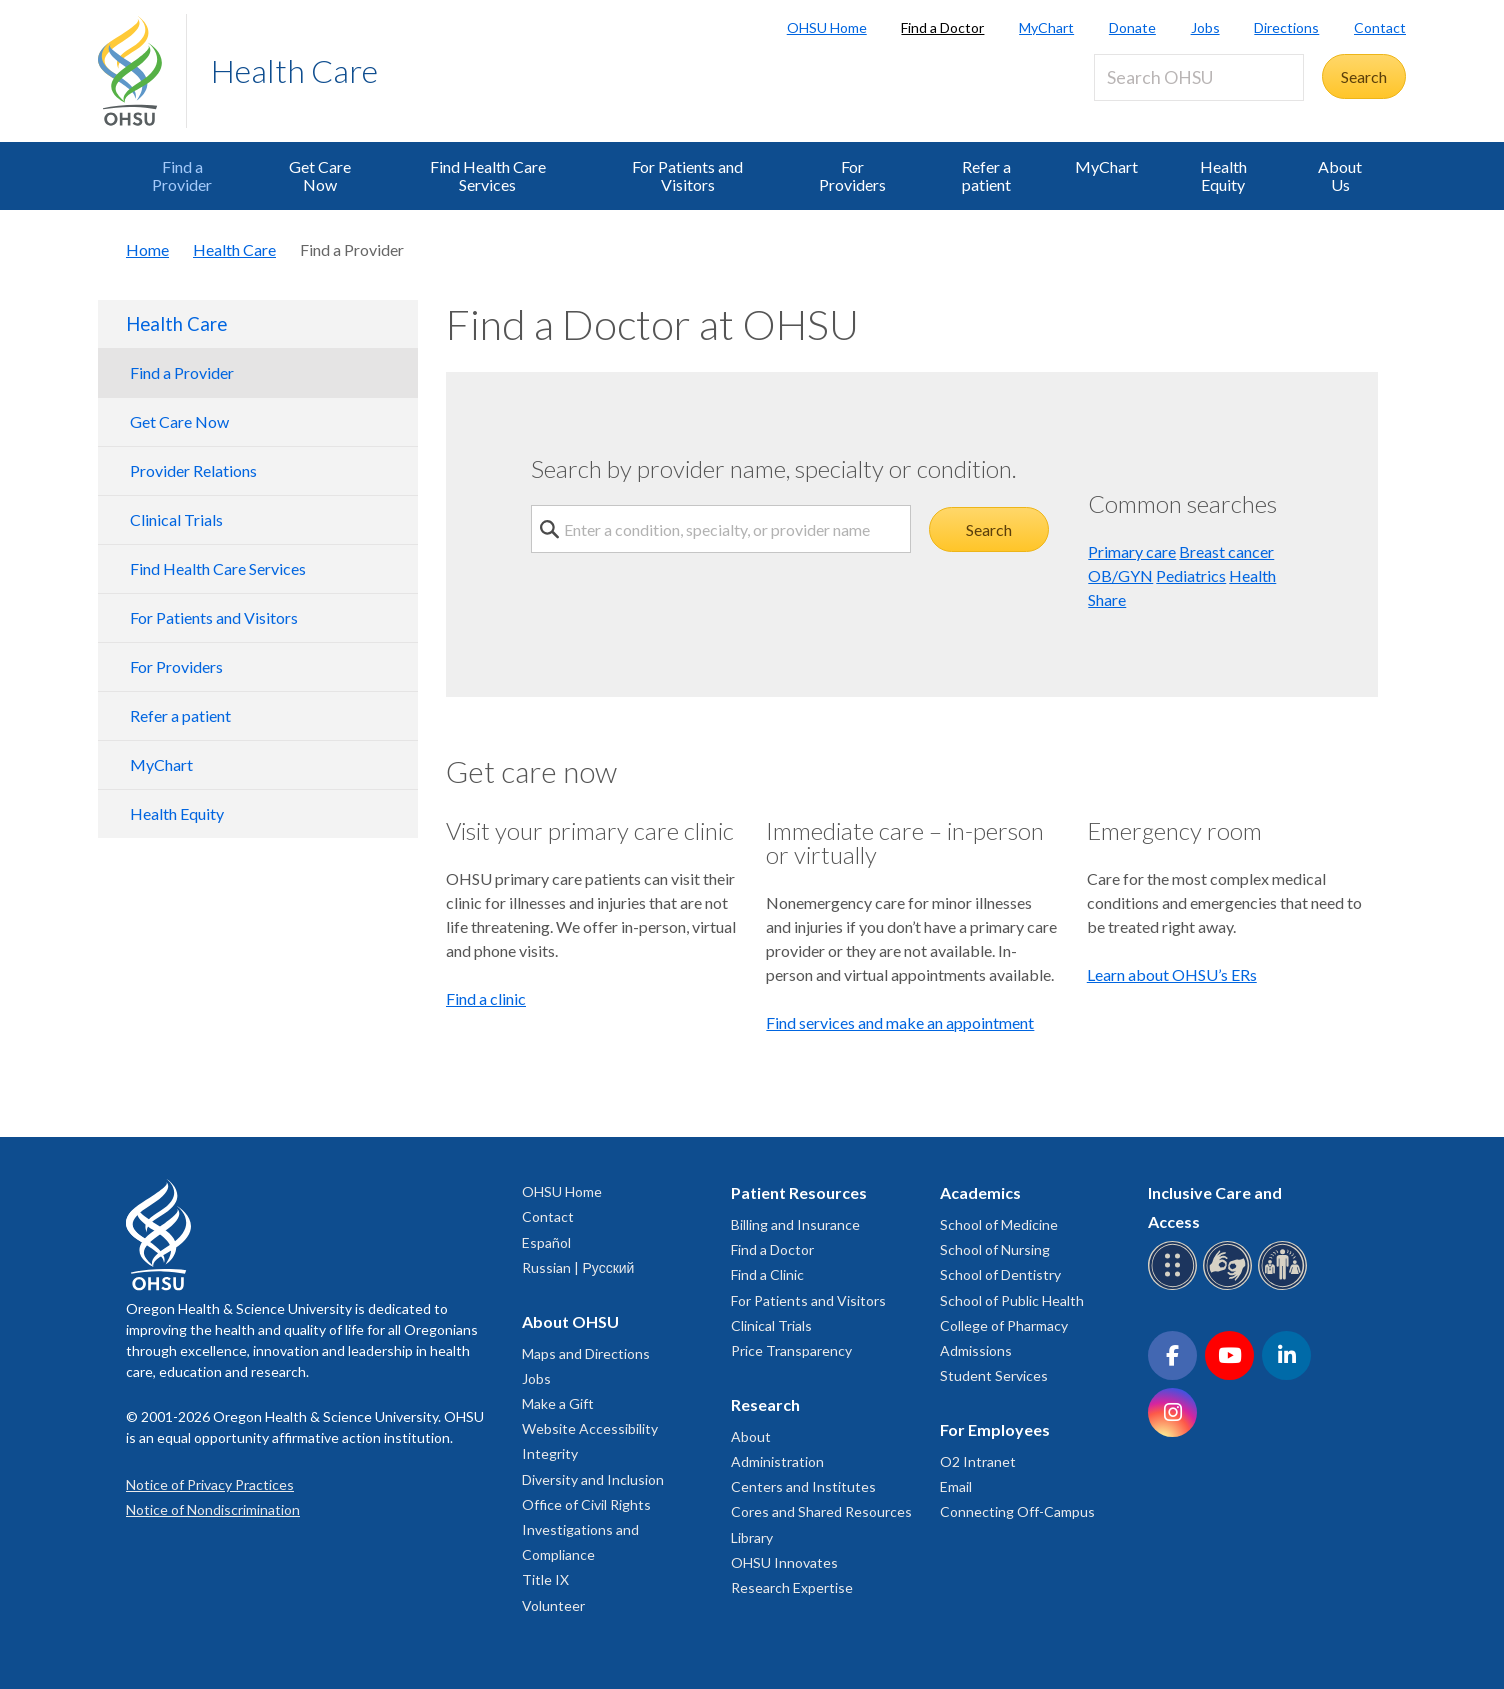  Describe the element at coordinates (213, 1509) in the screenshot. I see `Notice of Nondiscrimination` at that location.